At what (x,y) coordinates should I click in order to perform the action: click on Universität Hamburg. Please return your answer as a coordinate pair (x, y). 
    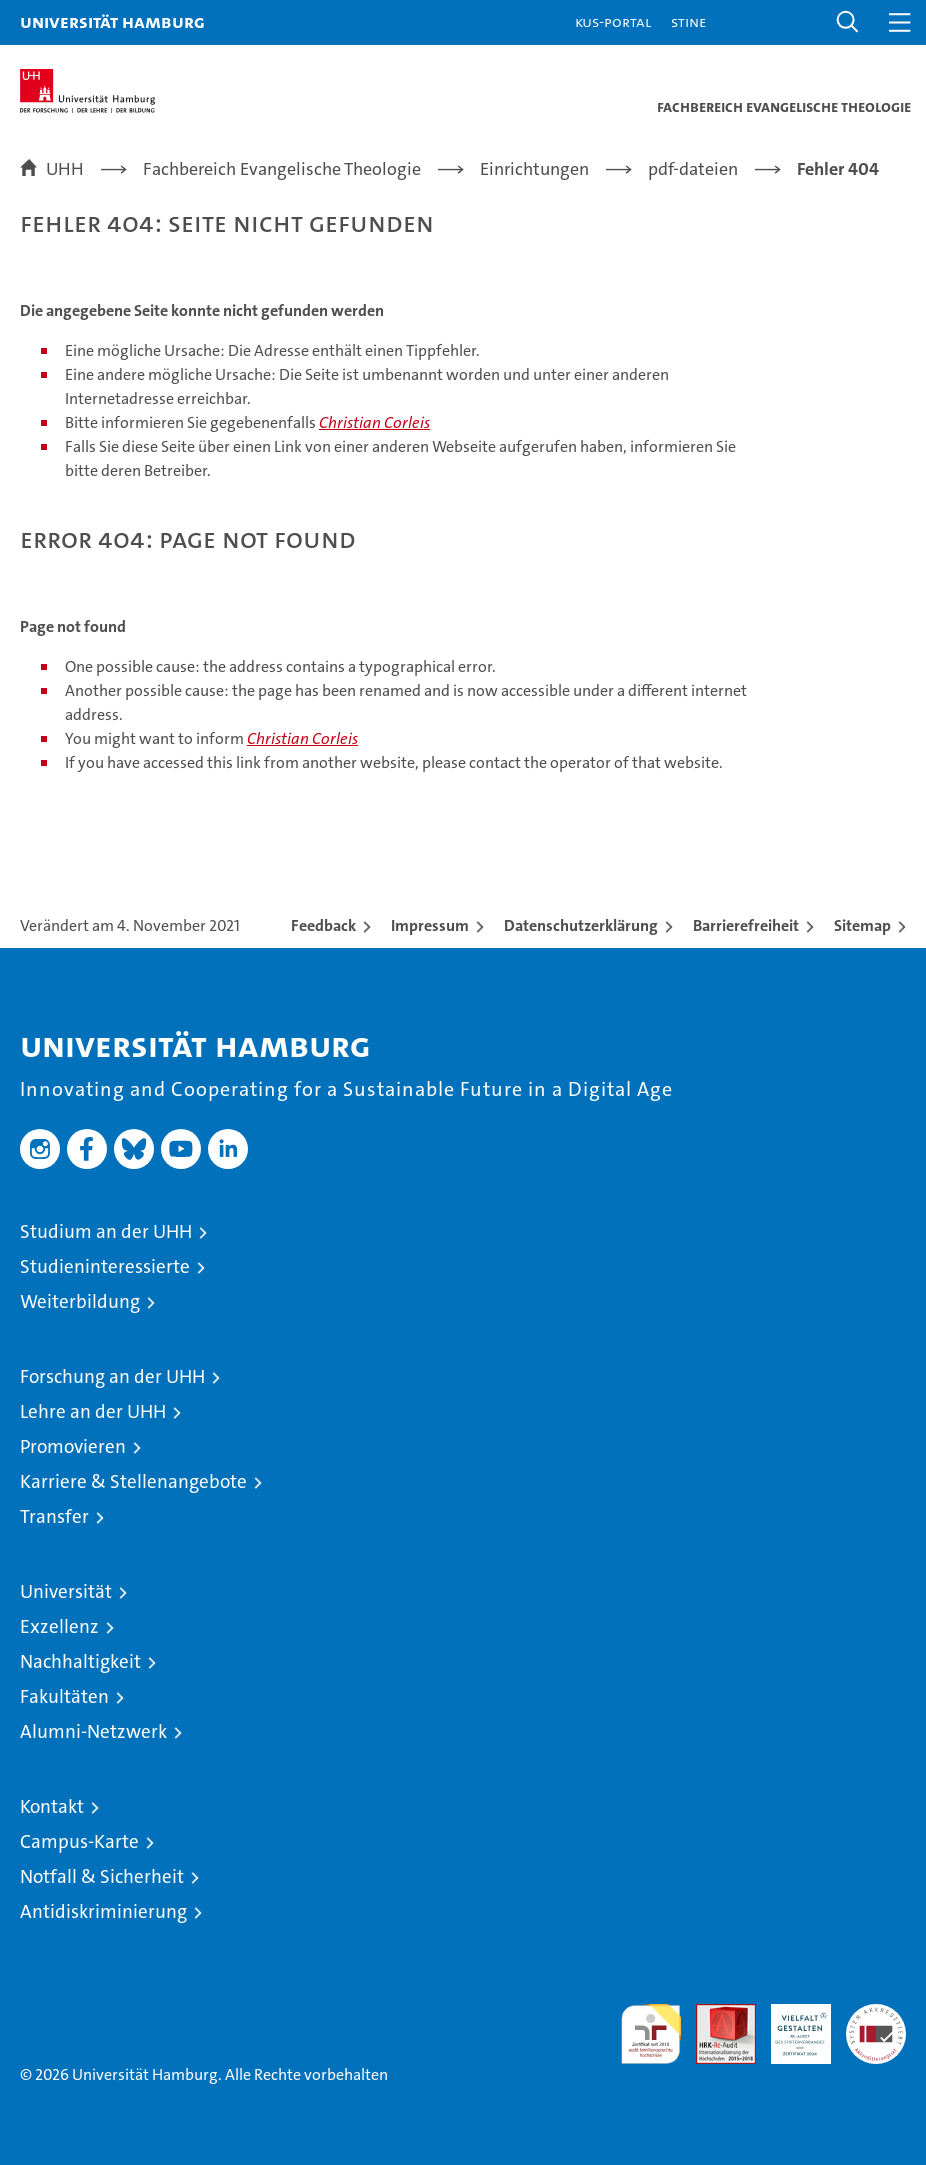
    Looking at the image, I should click on (112, 21).